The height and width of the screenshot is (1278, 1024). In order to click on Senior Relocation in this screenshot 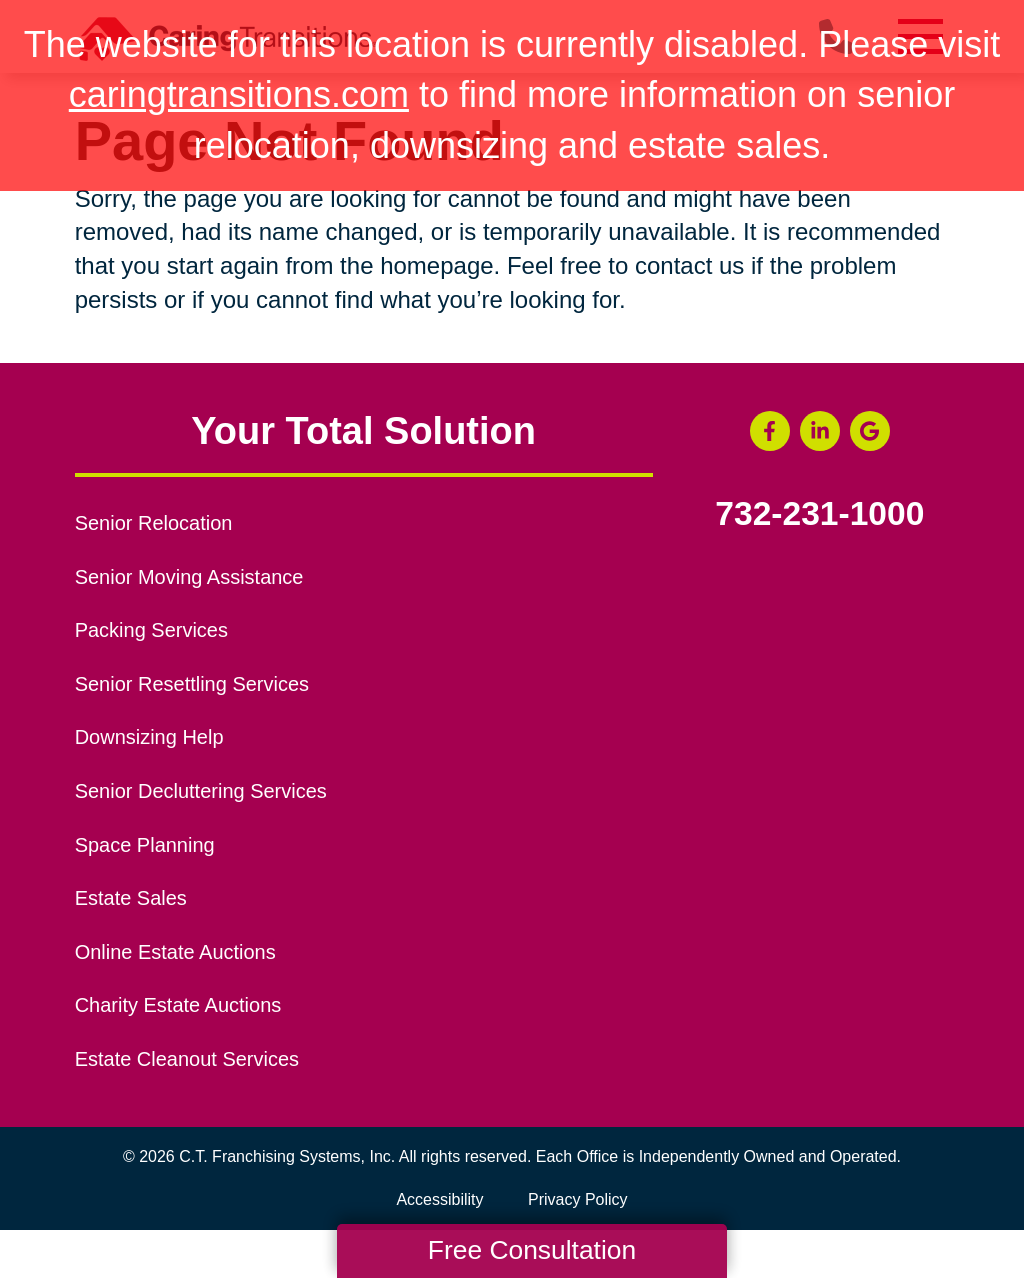, I will do `click(154, 523)`.